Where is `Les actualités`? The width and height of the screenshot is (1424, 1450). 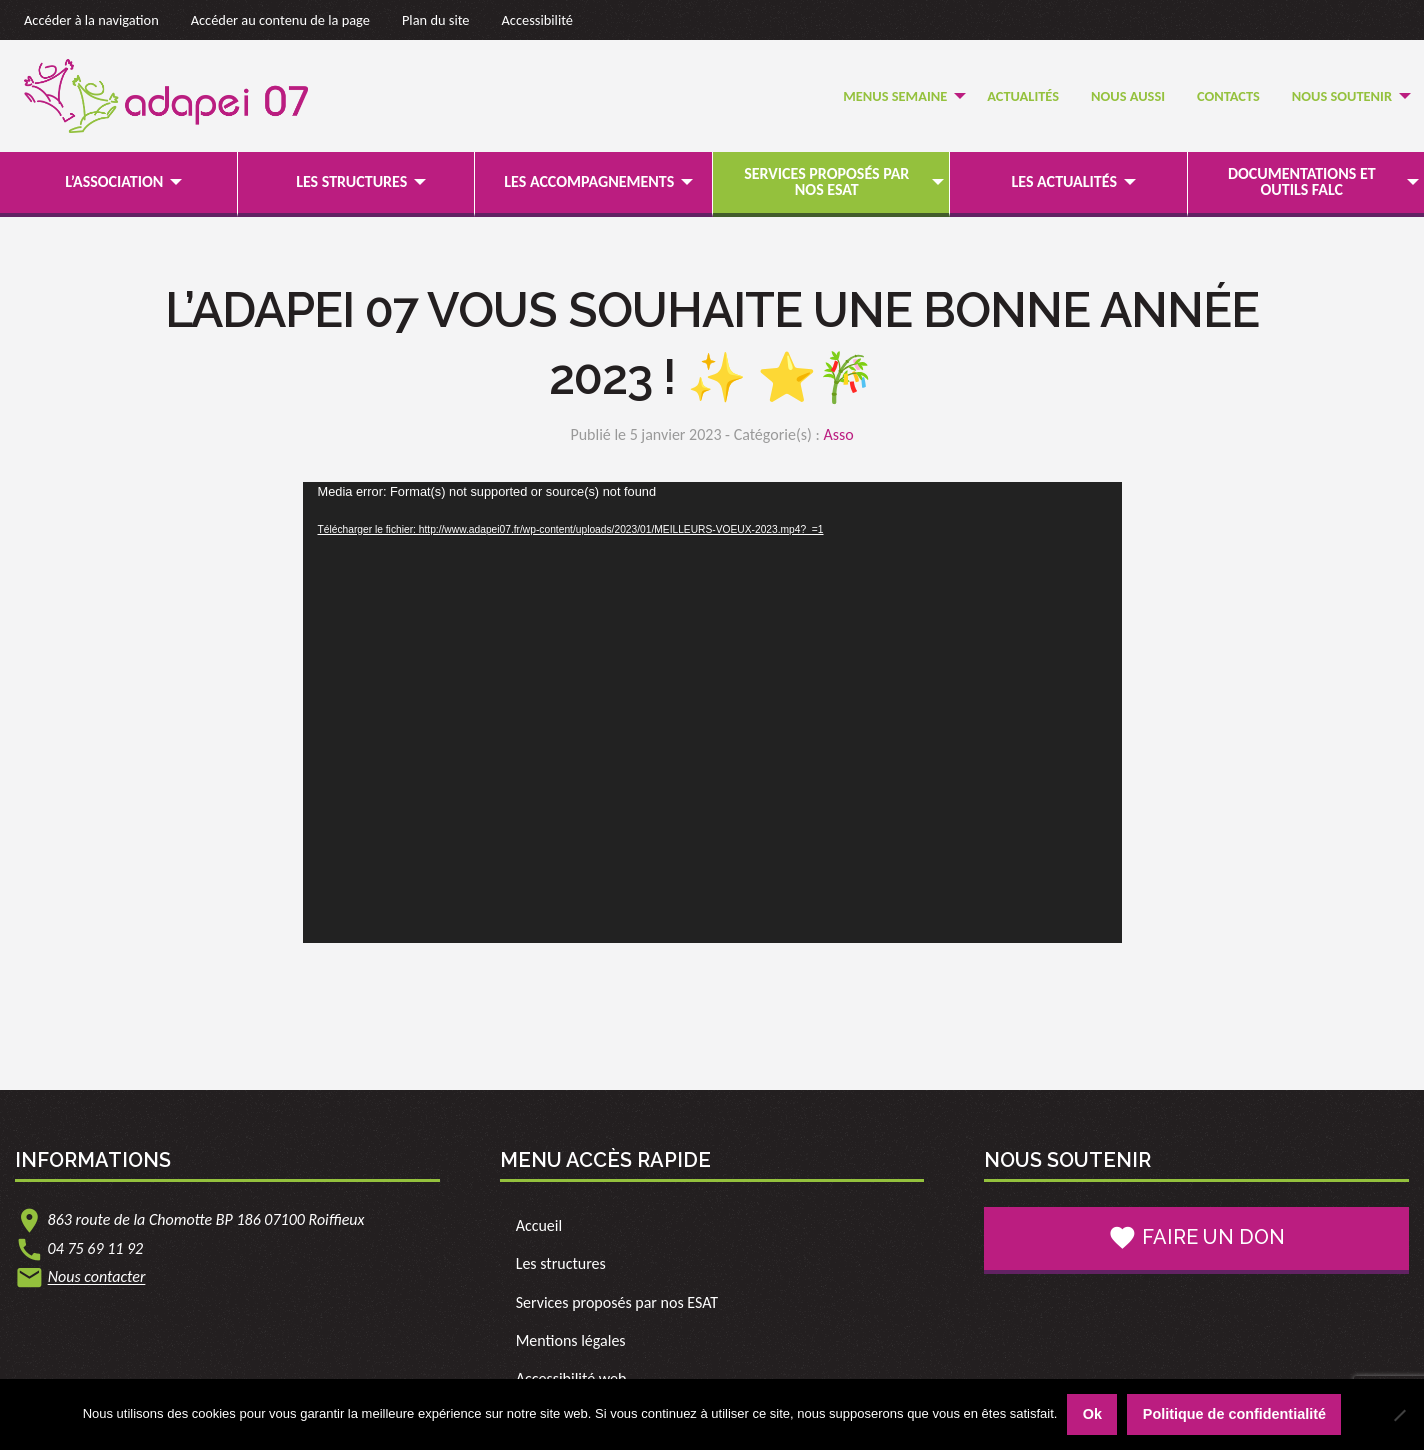
Les actualités is located at coordinates (1064, 181).